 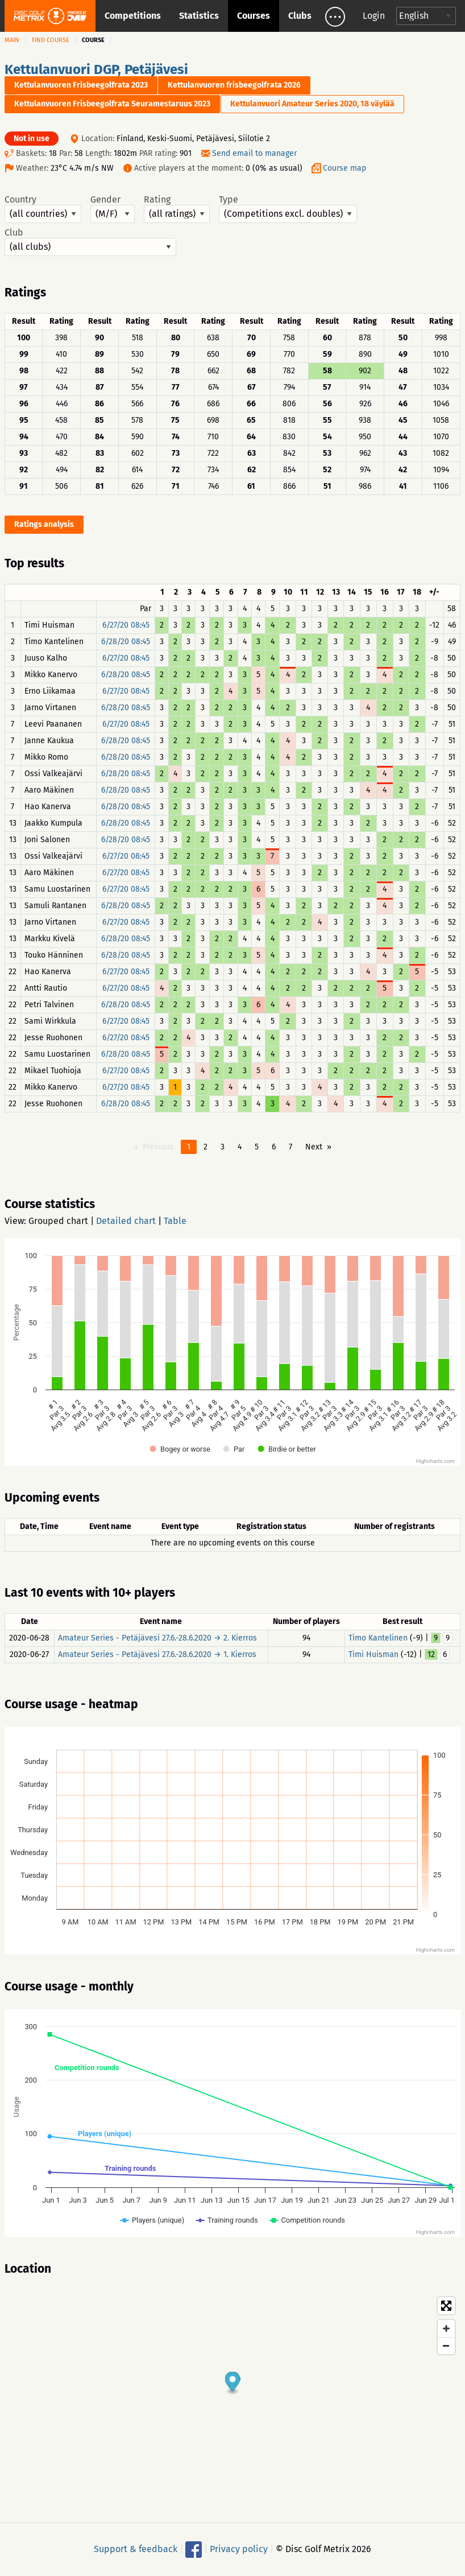 I want to click on Main, so click(x=12, y=40).